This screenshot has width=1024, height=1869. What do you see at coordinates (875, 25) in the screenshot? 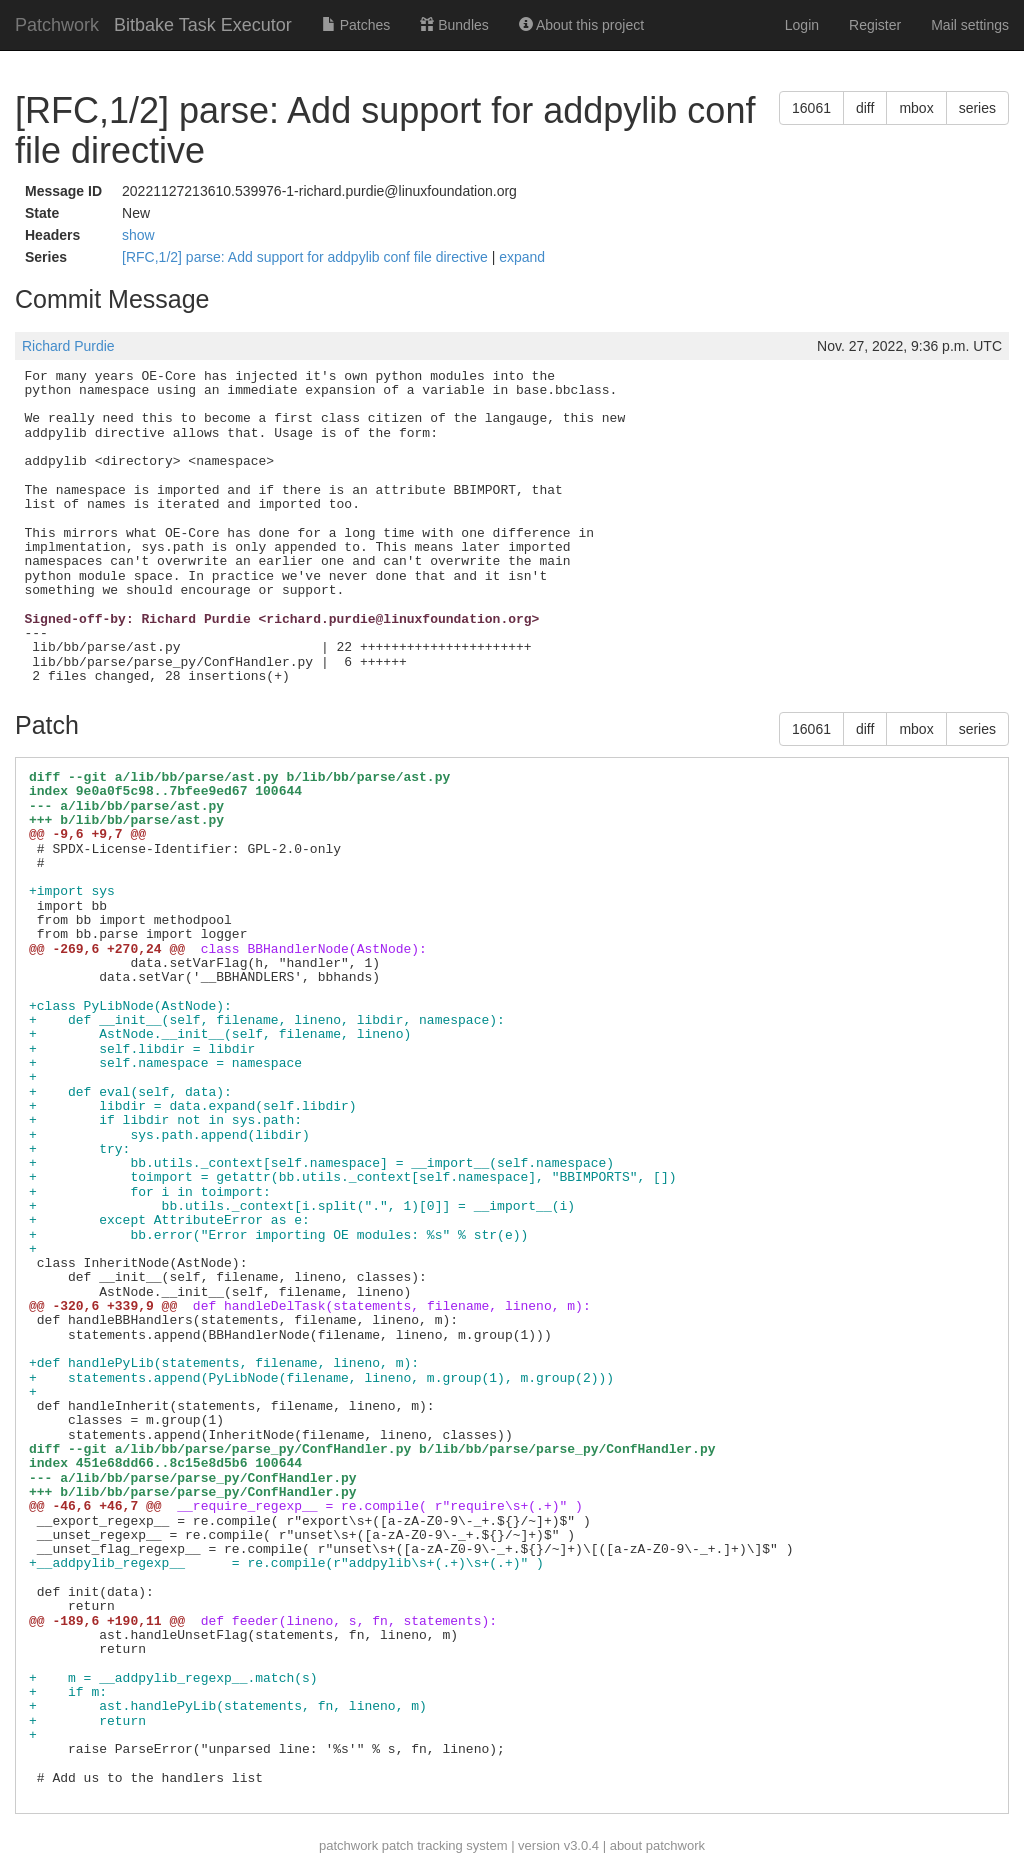
I see `Register` at bounding box center [875, 25].